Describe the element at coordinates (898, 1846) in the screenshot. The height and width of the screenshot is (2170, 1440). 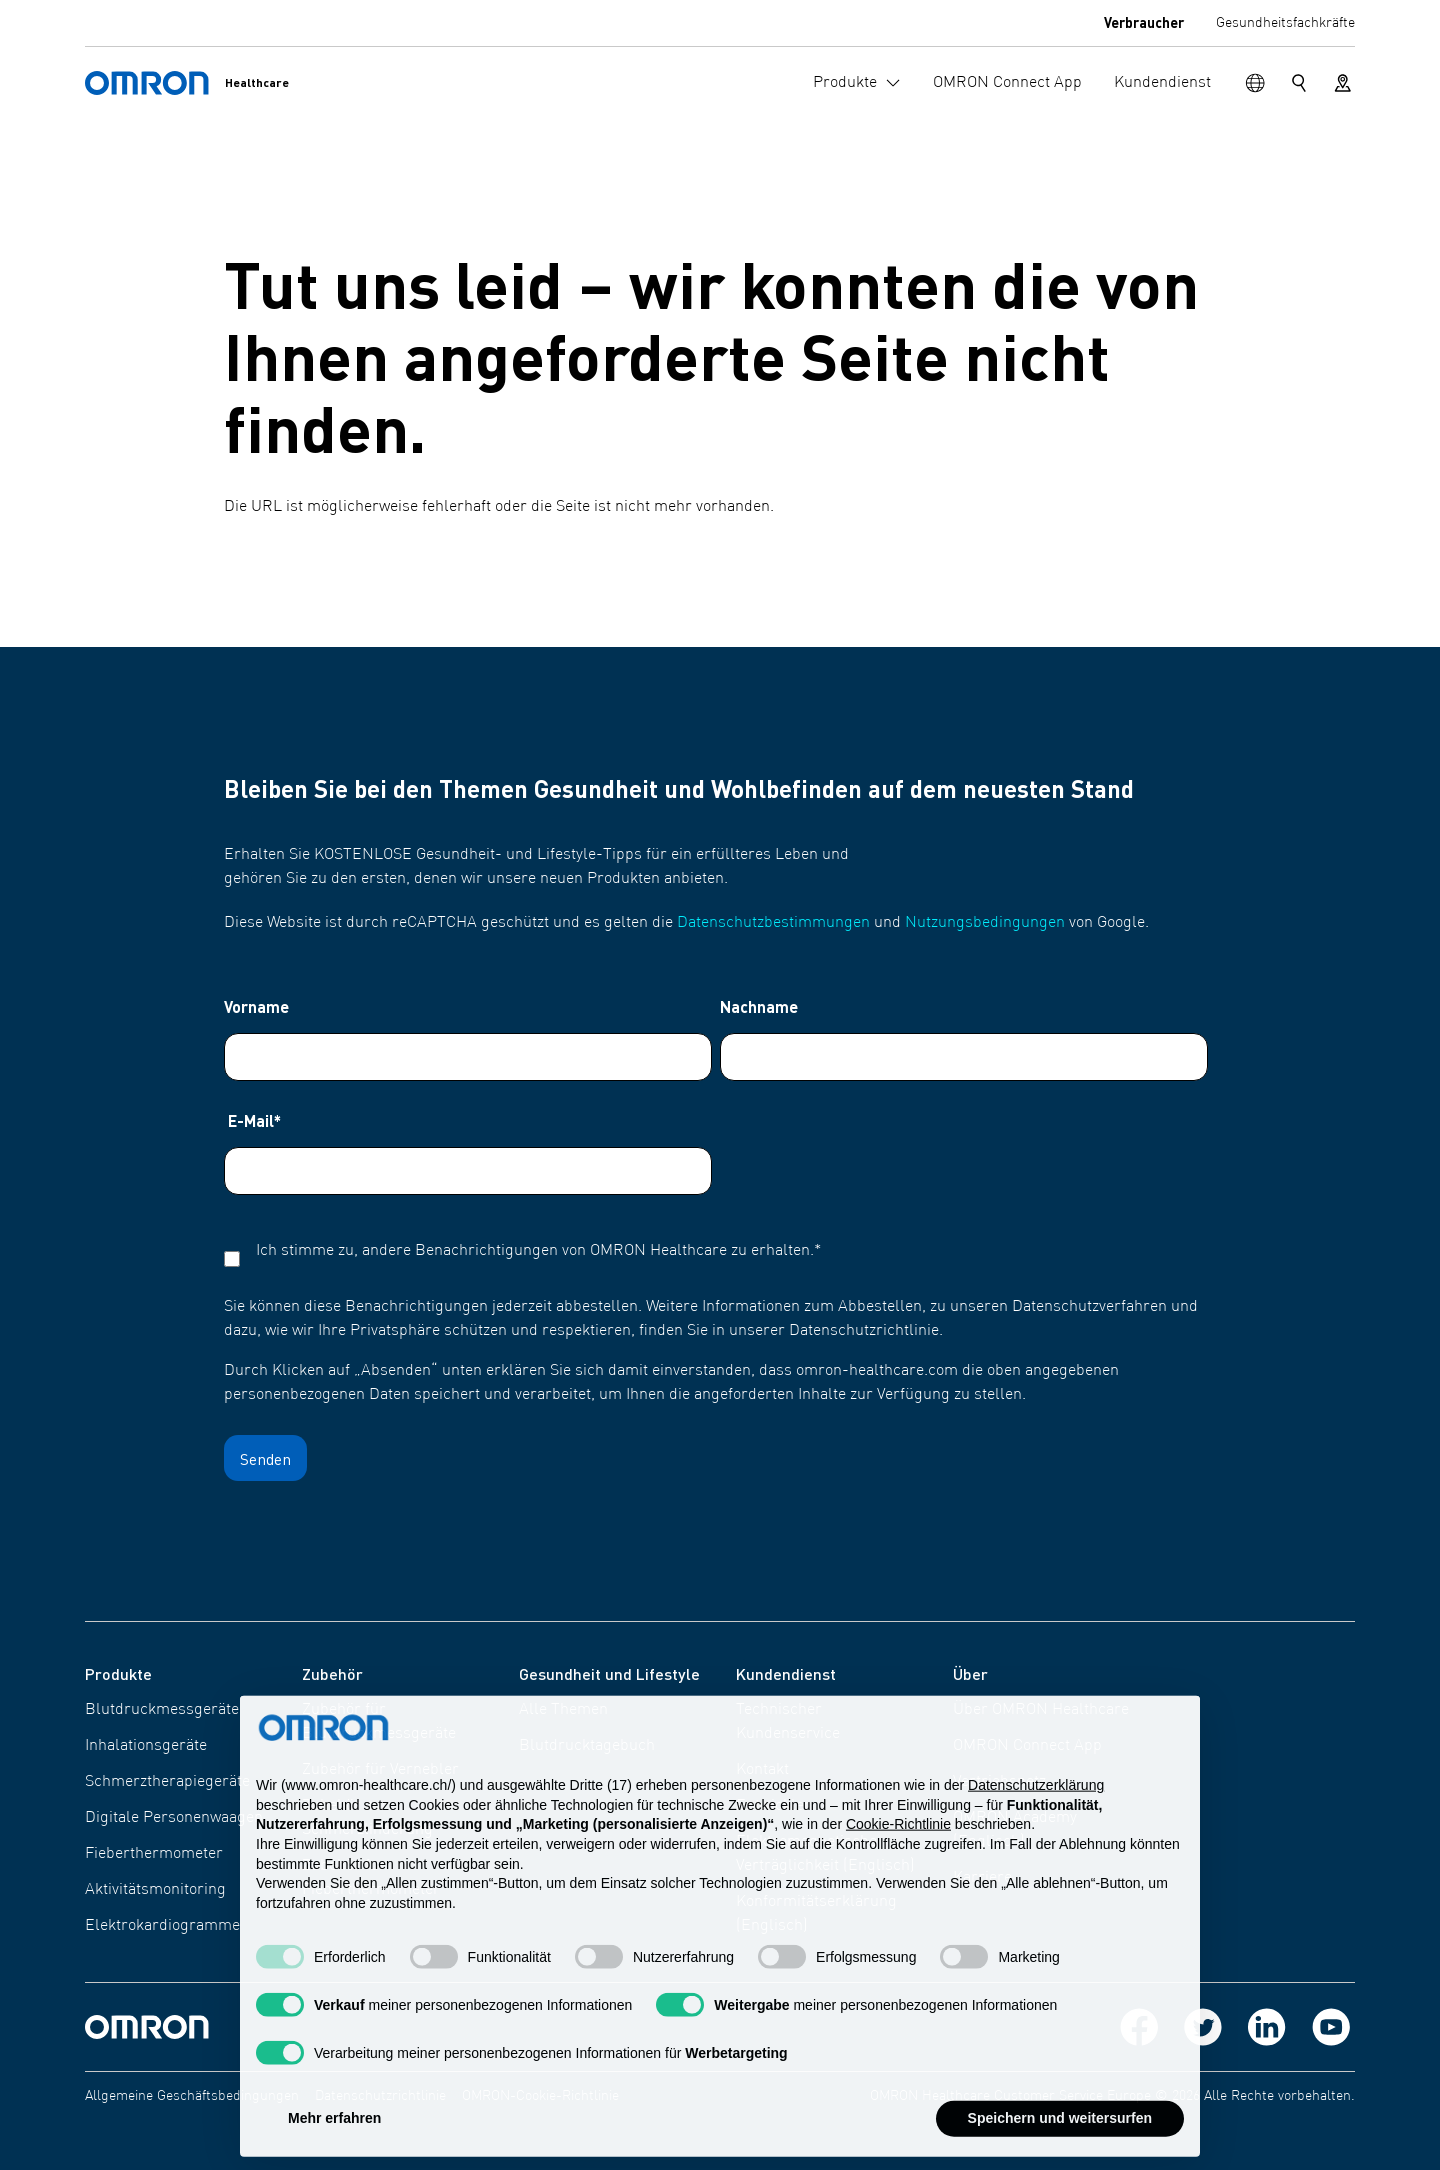
I see `Cookie-Richtlinie [button]` at that location.